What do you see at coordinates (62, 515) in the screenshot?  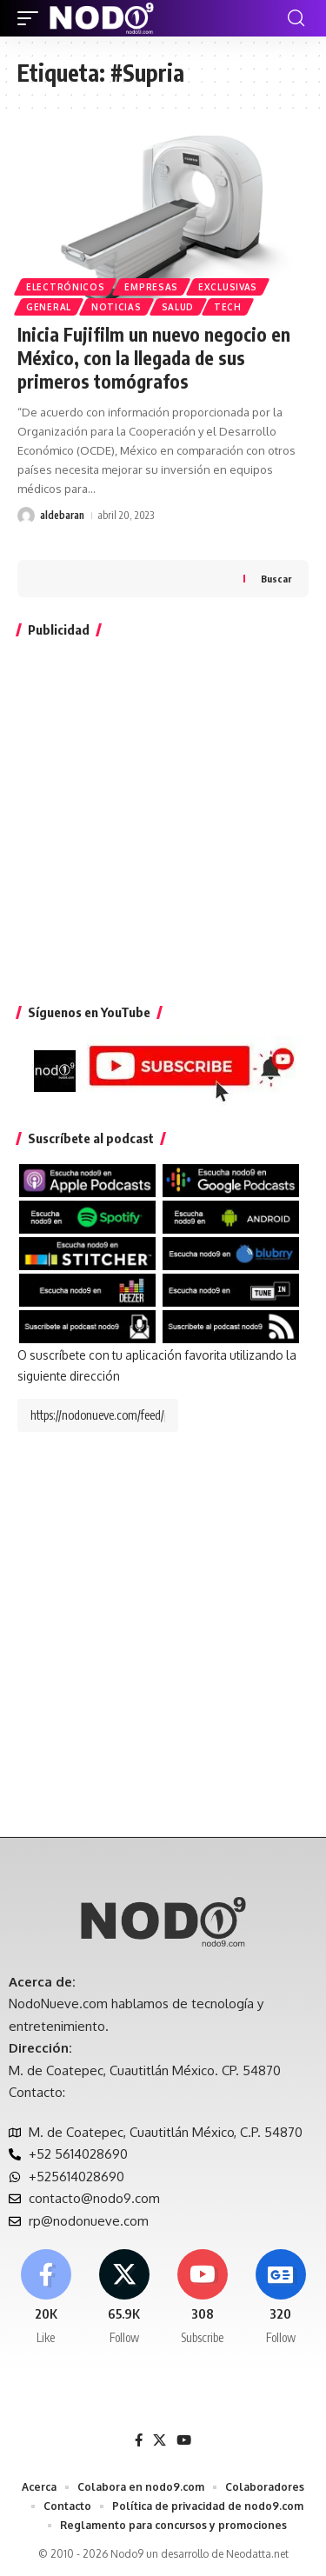 I see `aldebaran` at bounding box center [62, 515].